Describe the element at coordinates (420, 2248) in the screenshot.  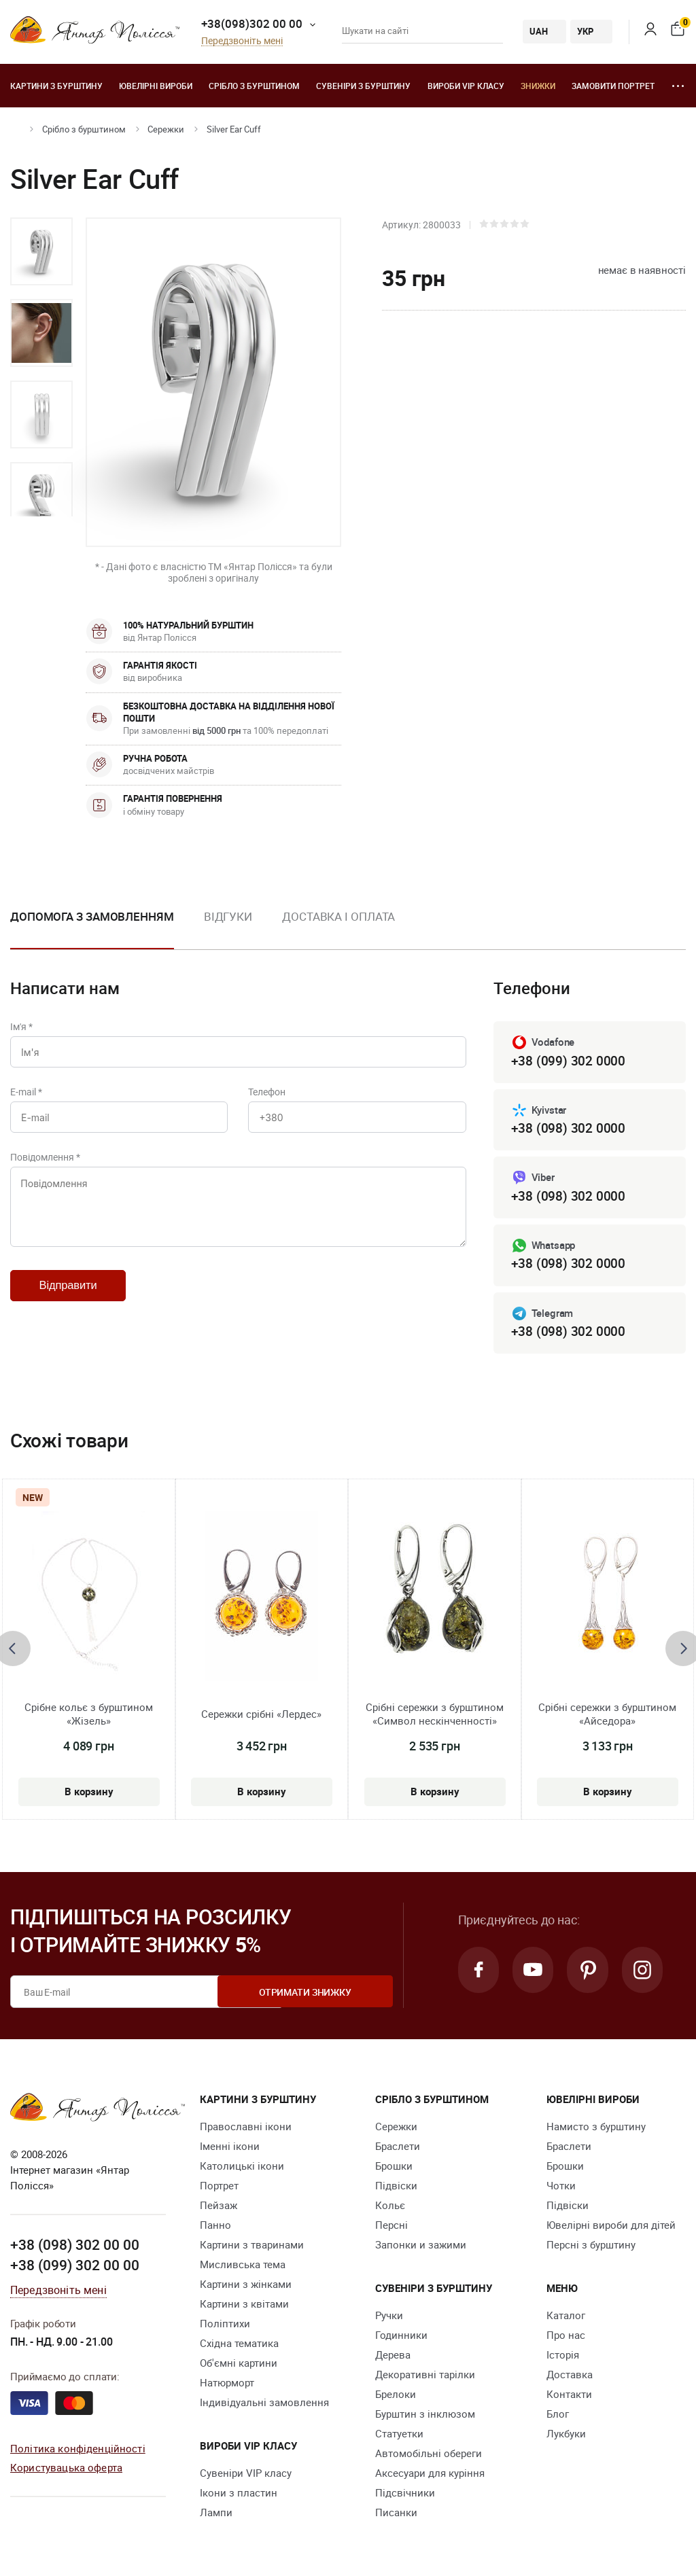
I see `Запонки и зажими` at that location.